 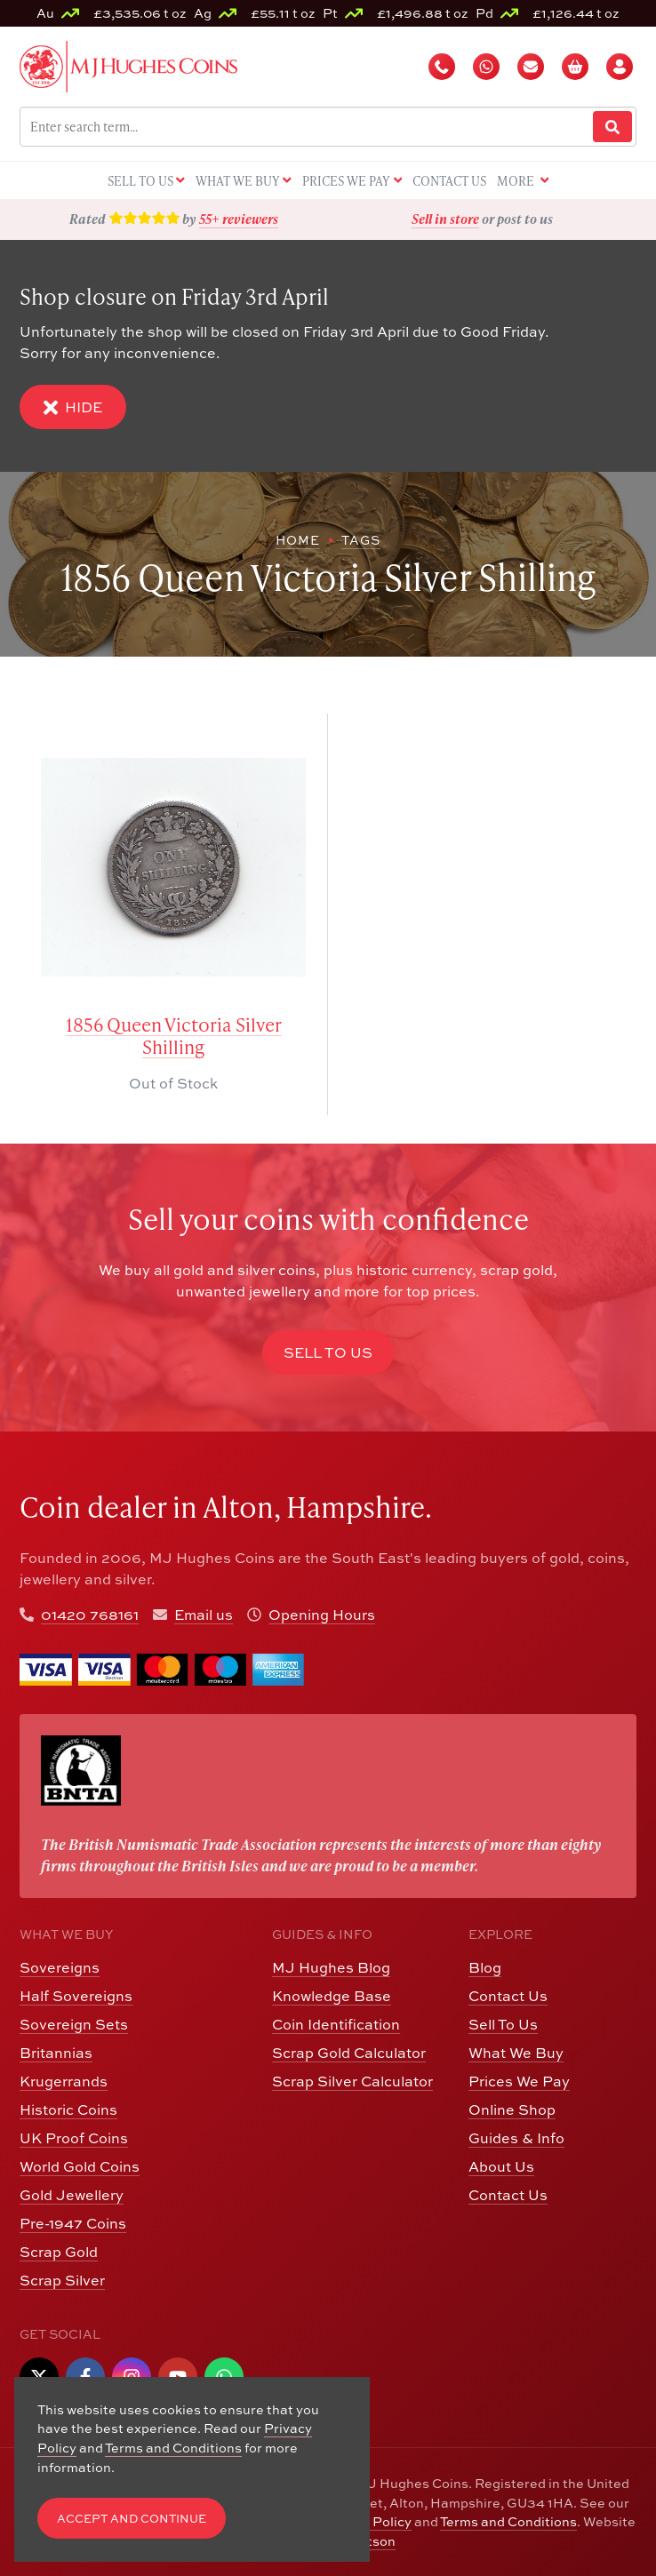 I want to click on Half Sovereigns, so click(x=76, y=1996).